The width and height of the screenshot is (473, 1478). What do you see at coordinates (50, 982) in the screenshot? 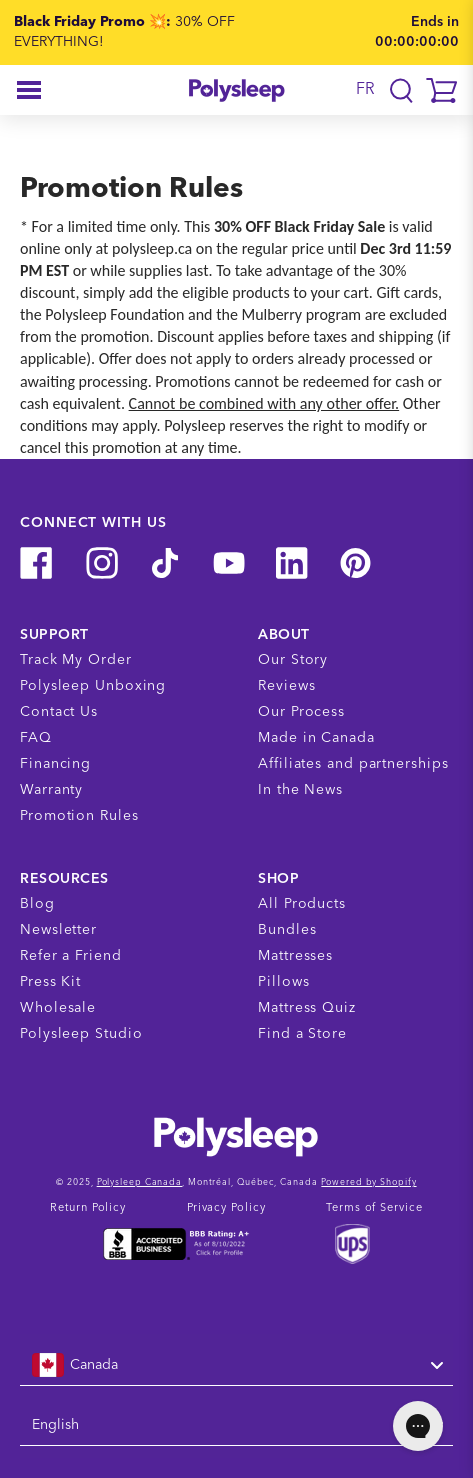
I see `Press Kit` at bounding box center [50, 982].